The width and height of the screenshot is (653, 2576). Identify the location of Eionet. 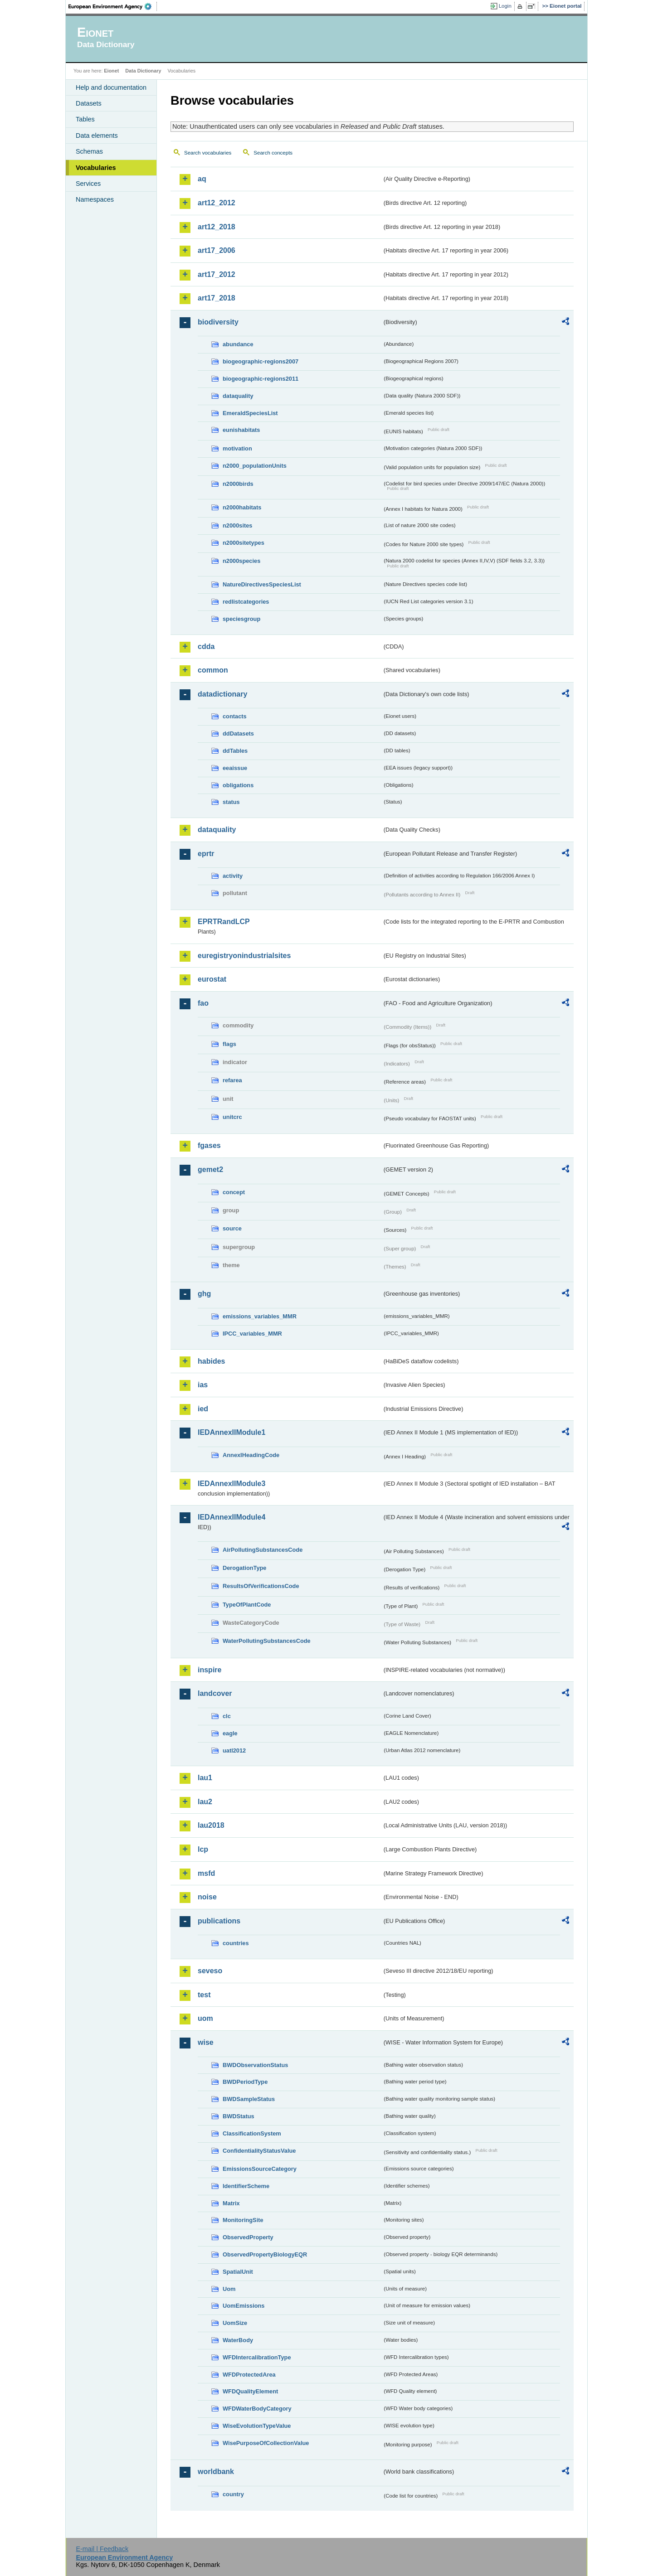
(111, 70).